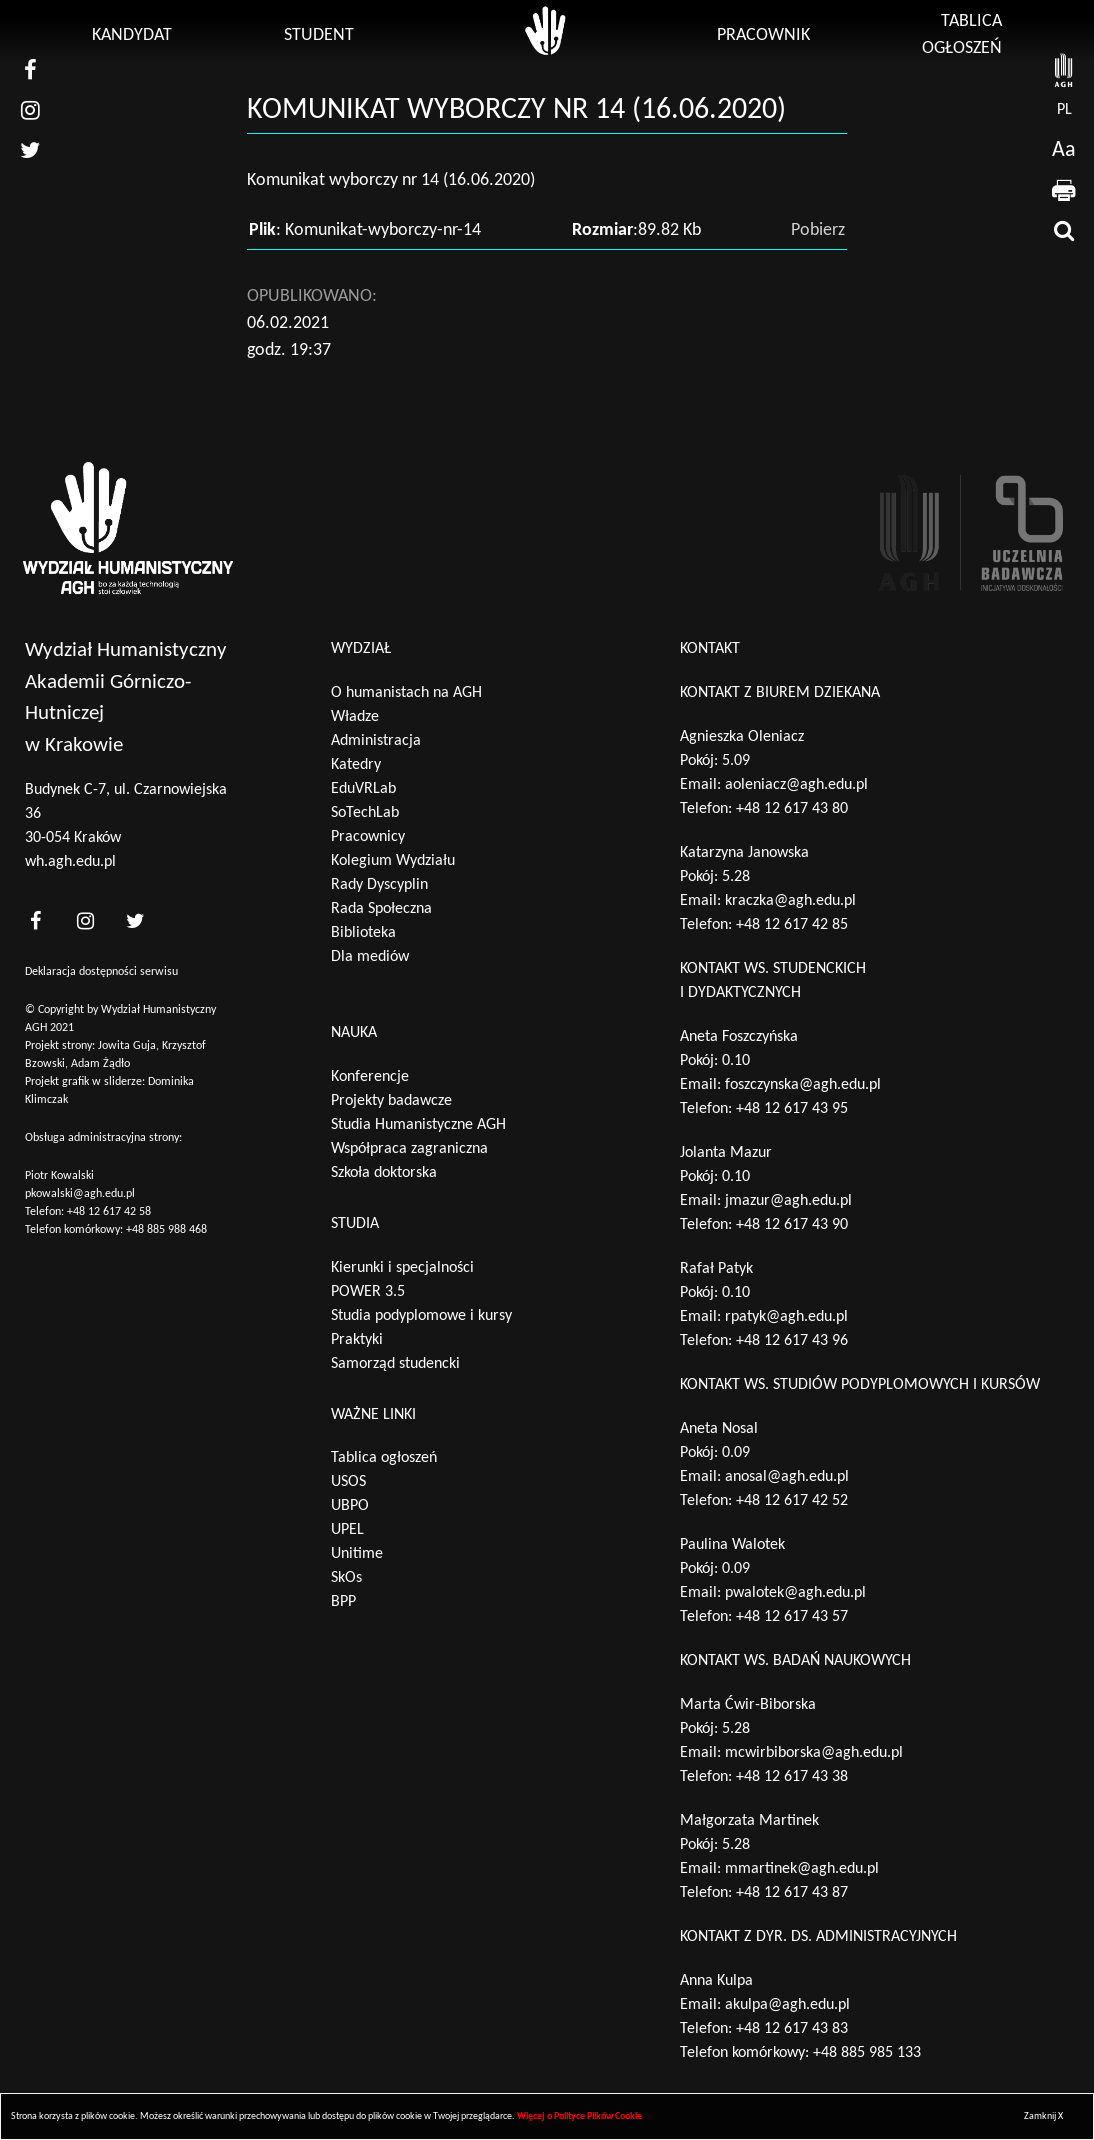 The width and height of the screenshot is (1094, 2140). What do you see at coordinates (787, 2005) in the screenshot?
I see `akulpa@agh.edu.pl` at bounding box center [787, 2005].